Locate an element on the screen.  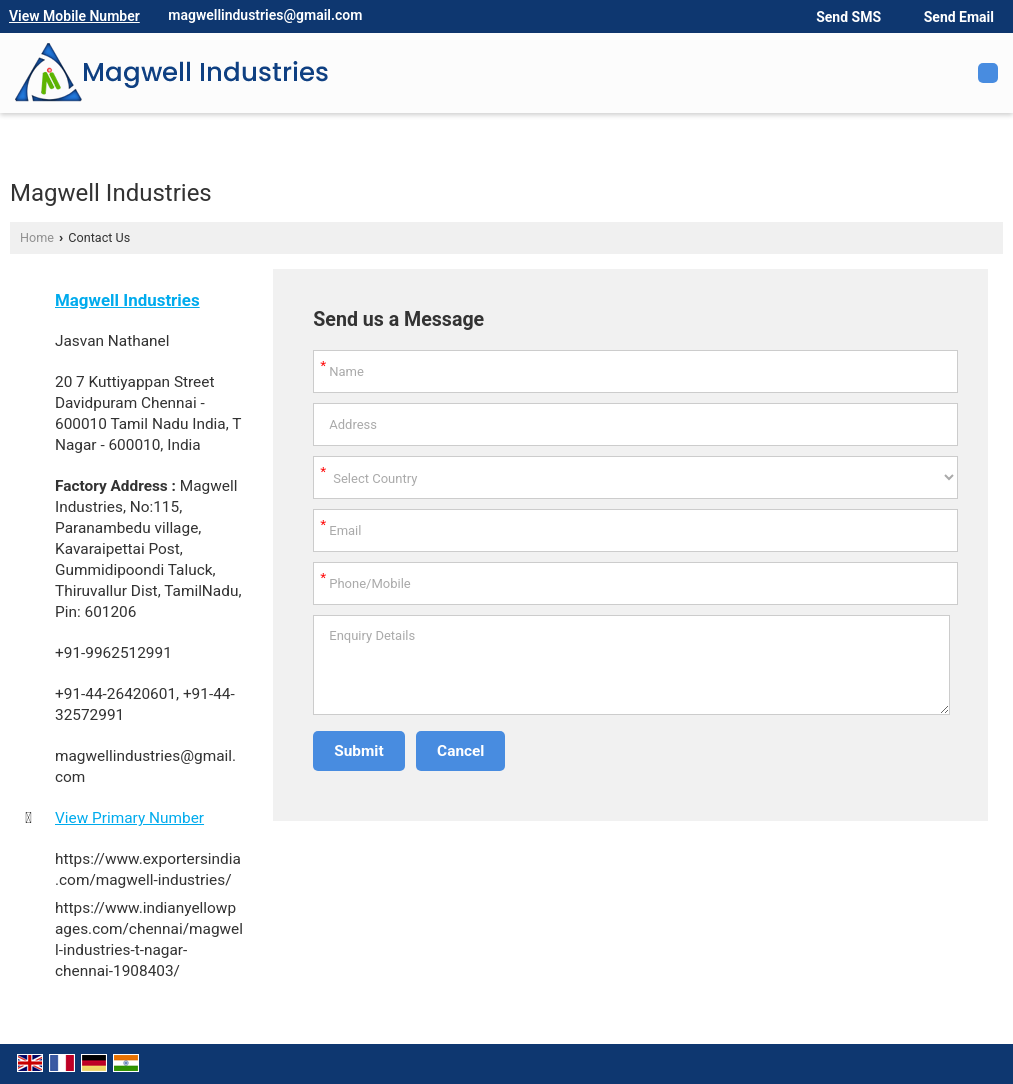
[button] is located at coordinates (74, 16).